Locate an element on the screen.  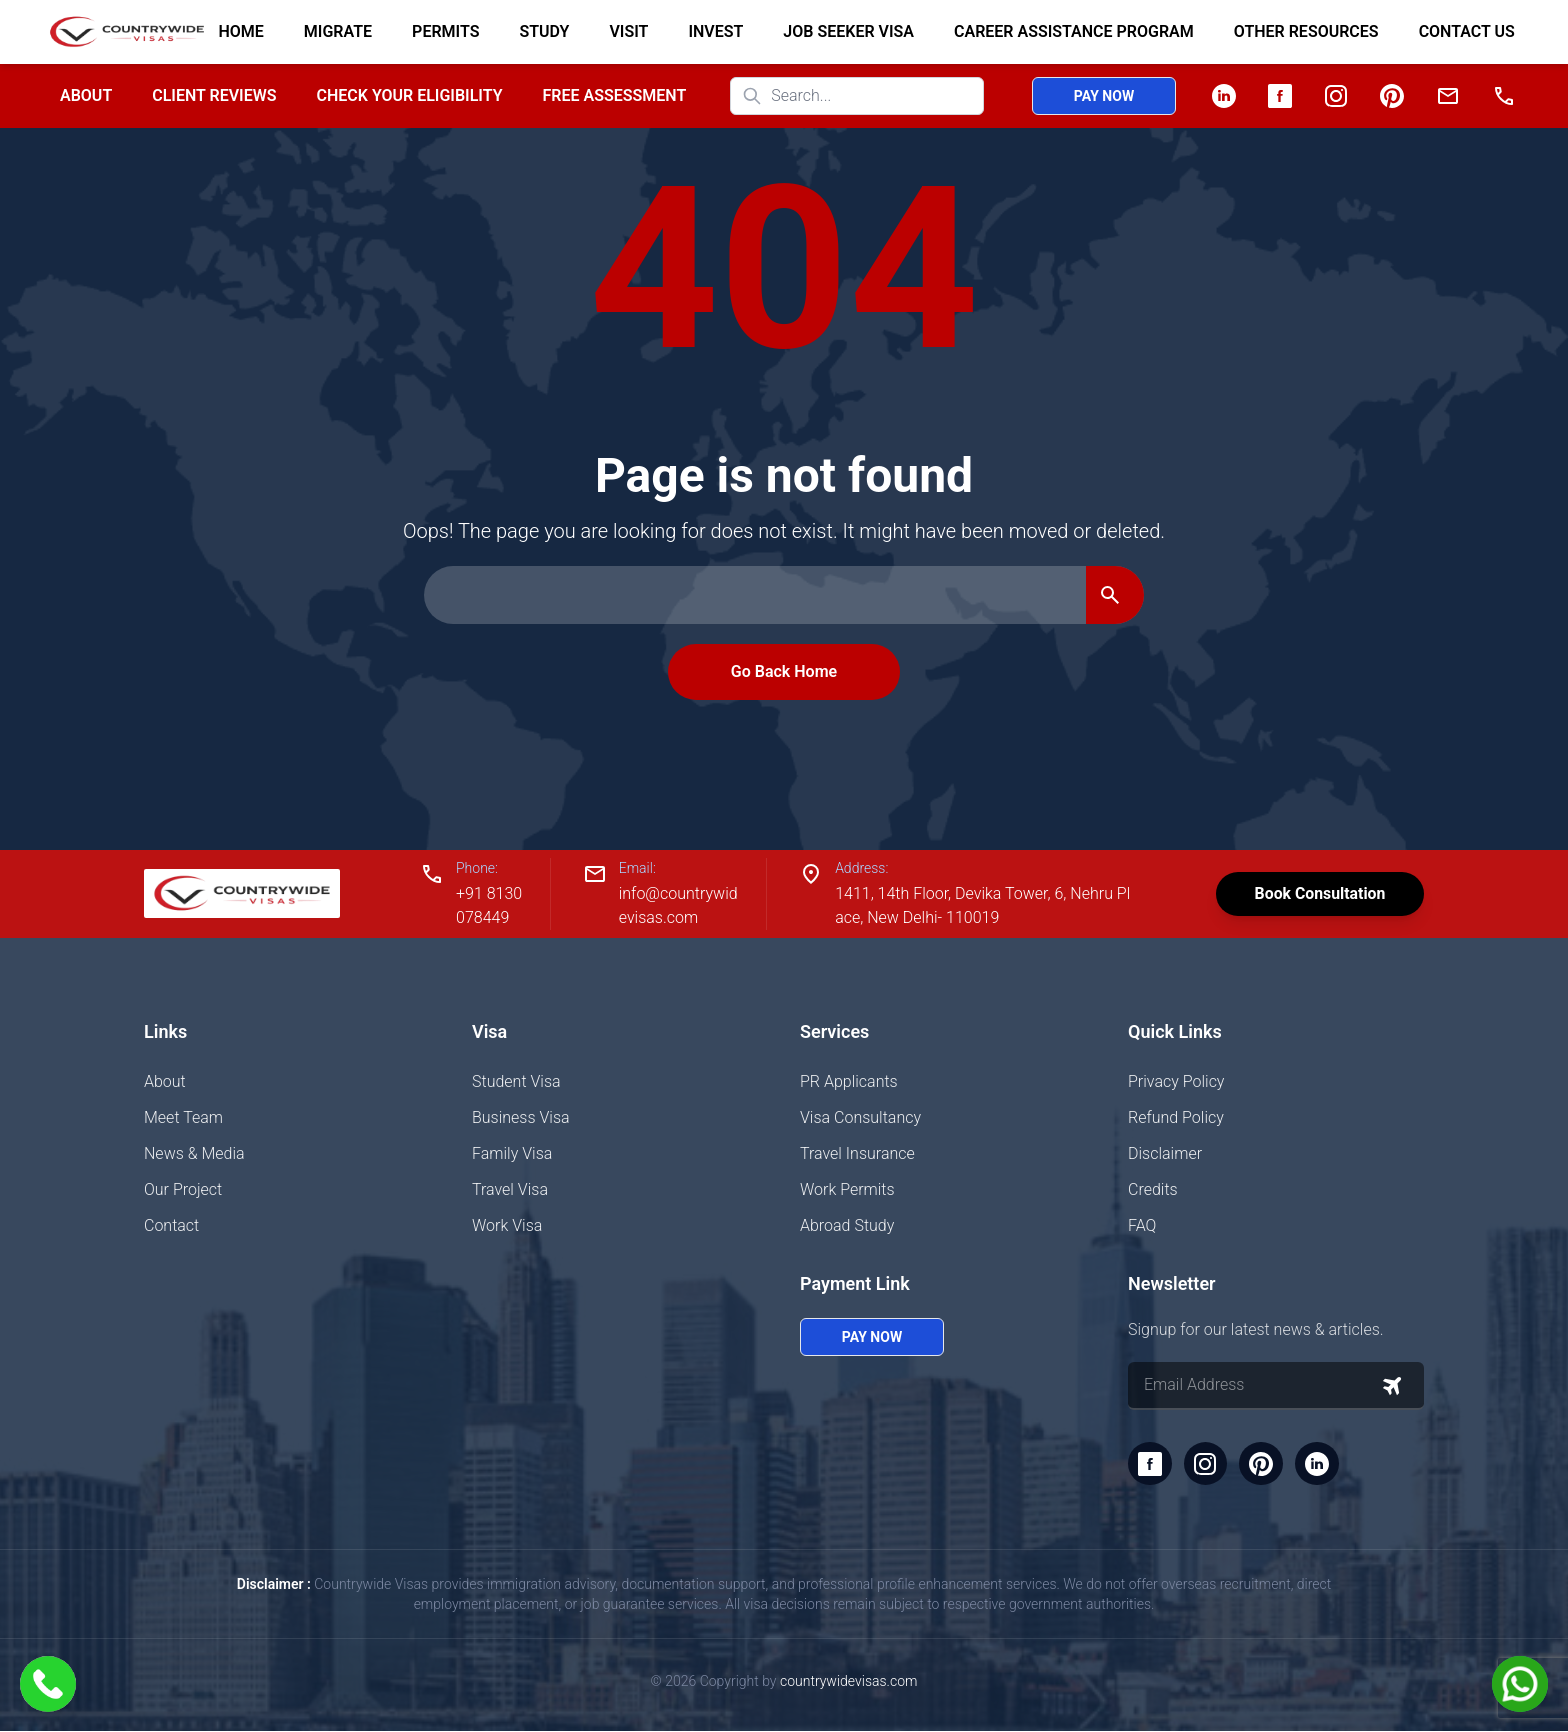
Go Back Home is located at coordinates (784, 671).